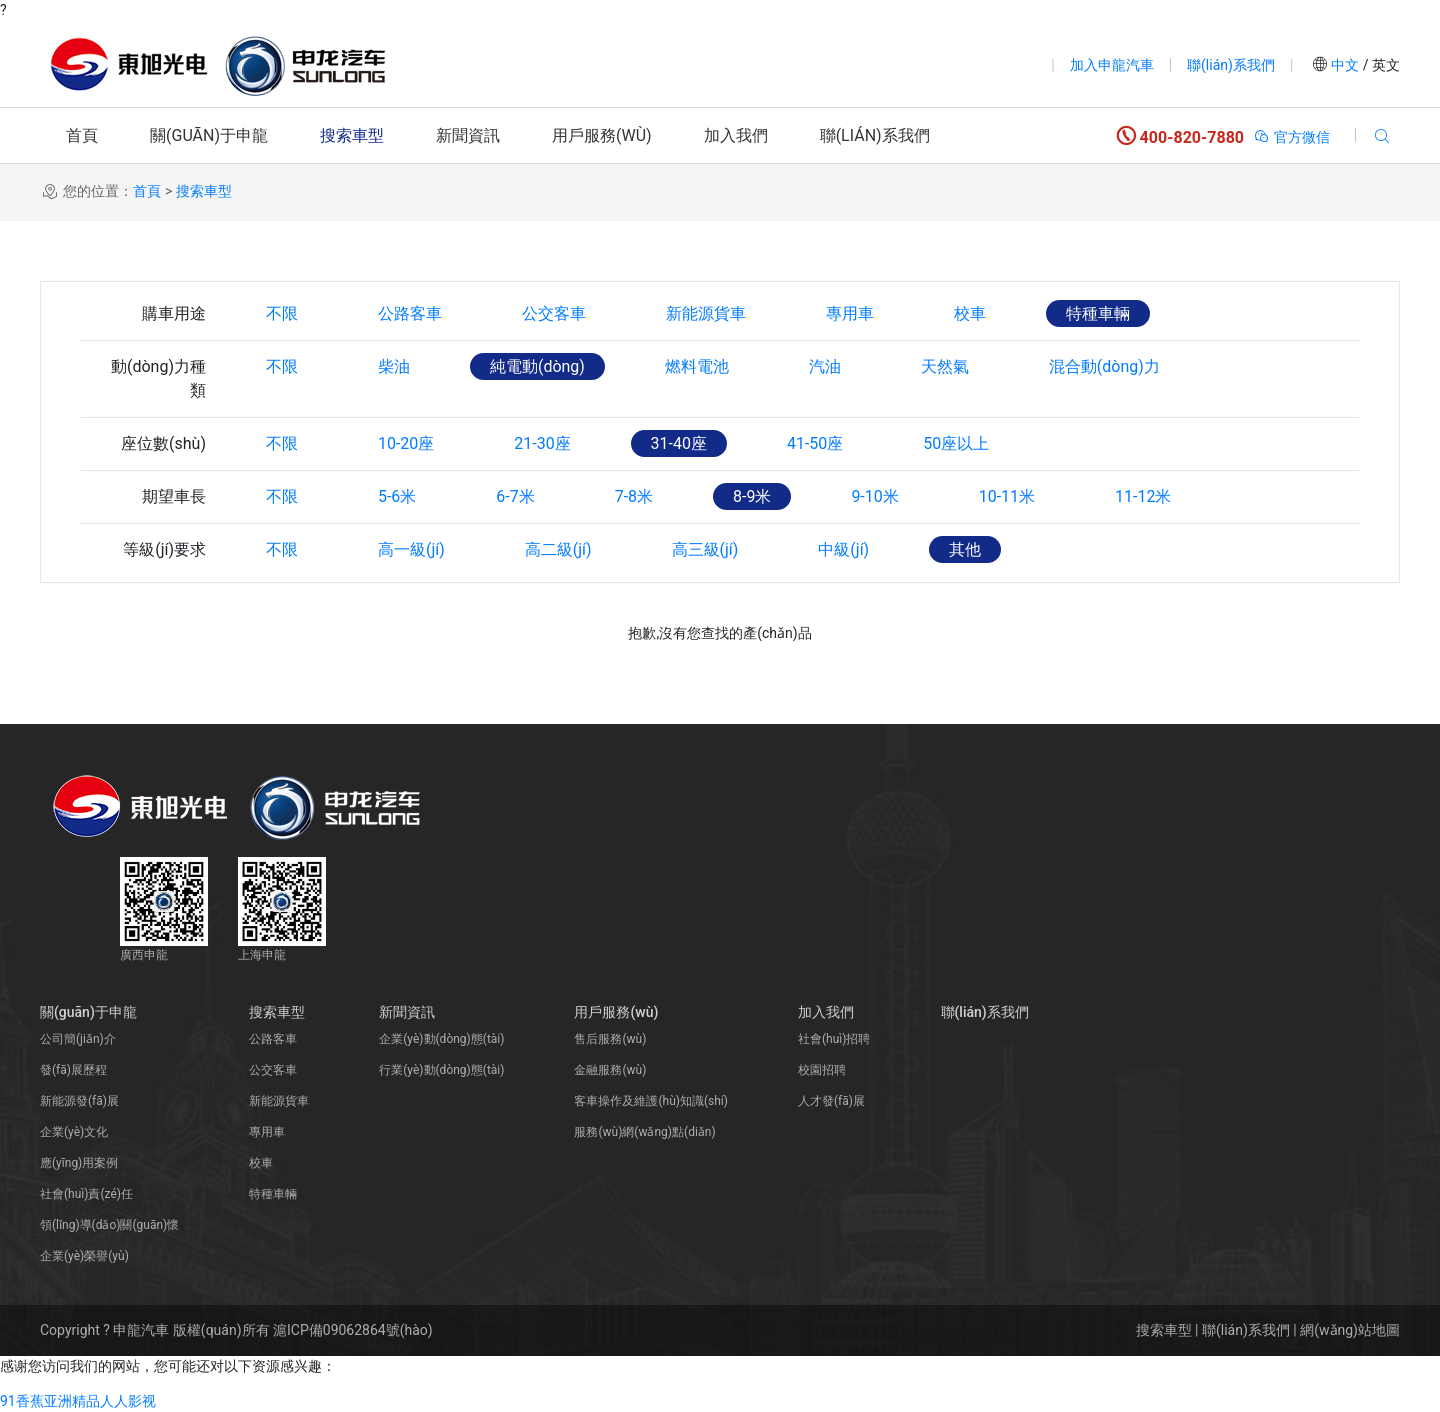 This screenshot has width=1440, height=1412. I want to click on 金融服務(wù), so click(610, 1070).